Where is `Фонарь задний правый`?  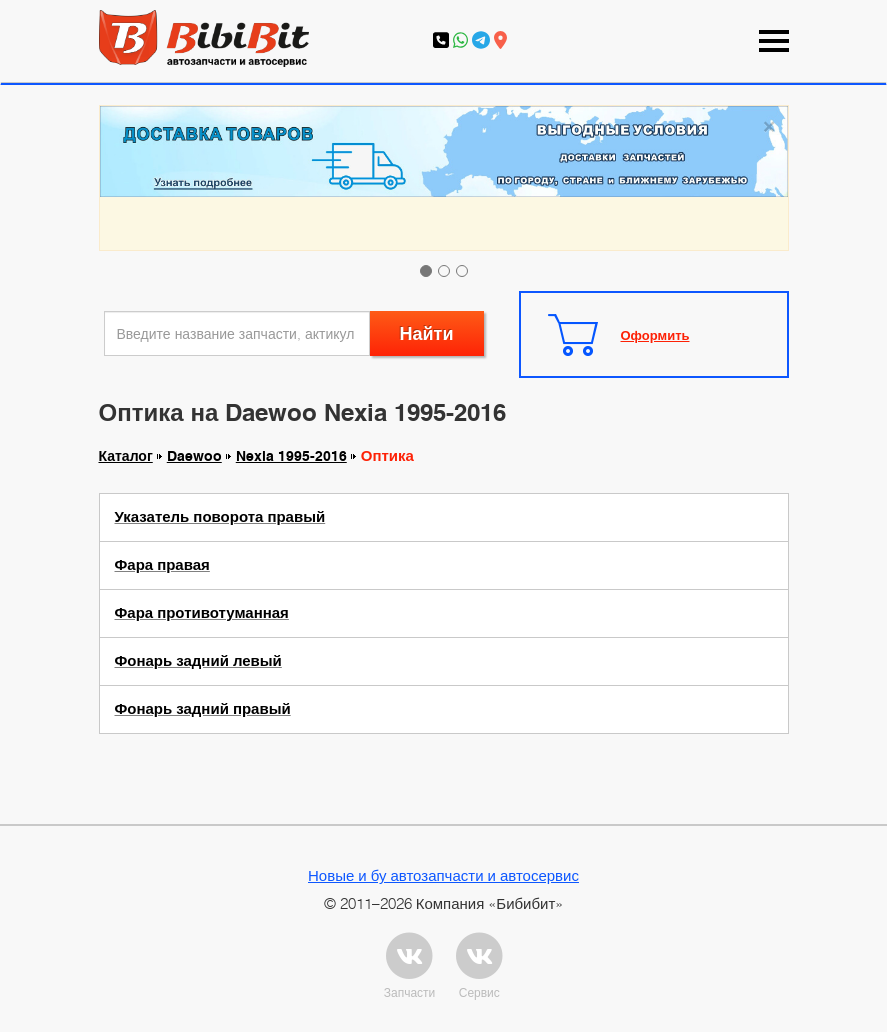 Фонарь задний правый is located at coordinates (203, 709).